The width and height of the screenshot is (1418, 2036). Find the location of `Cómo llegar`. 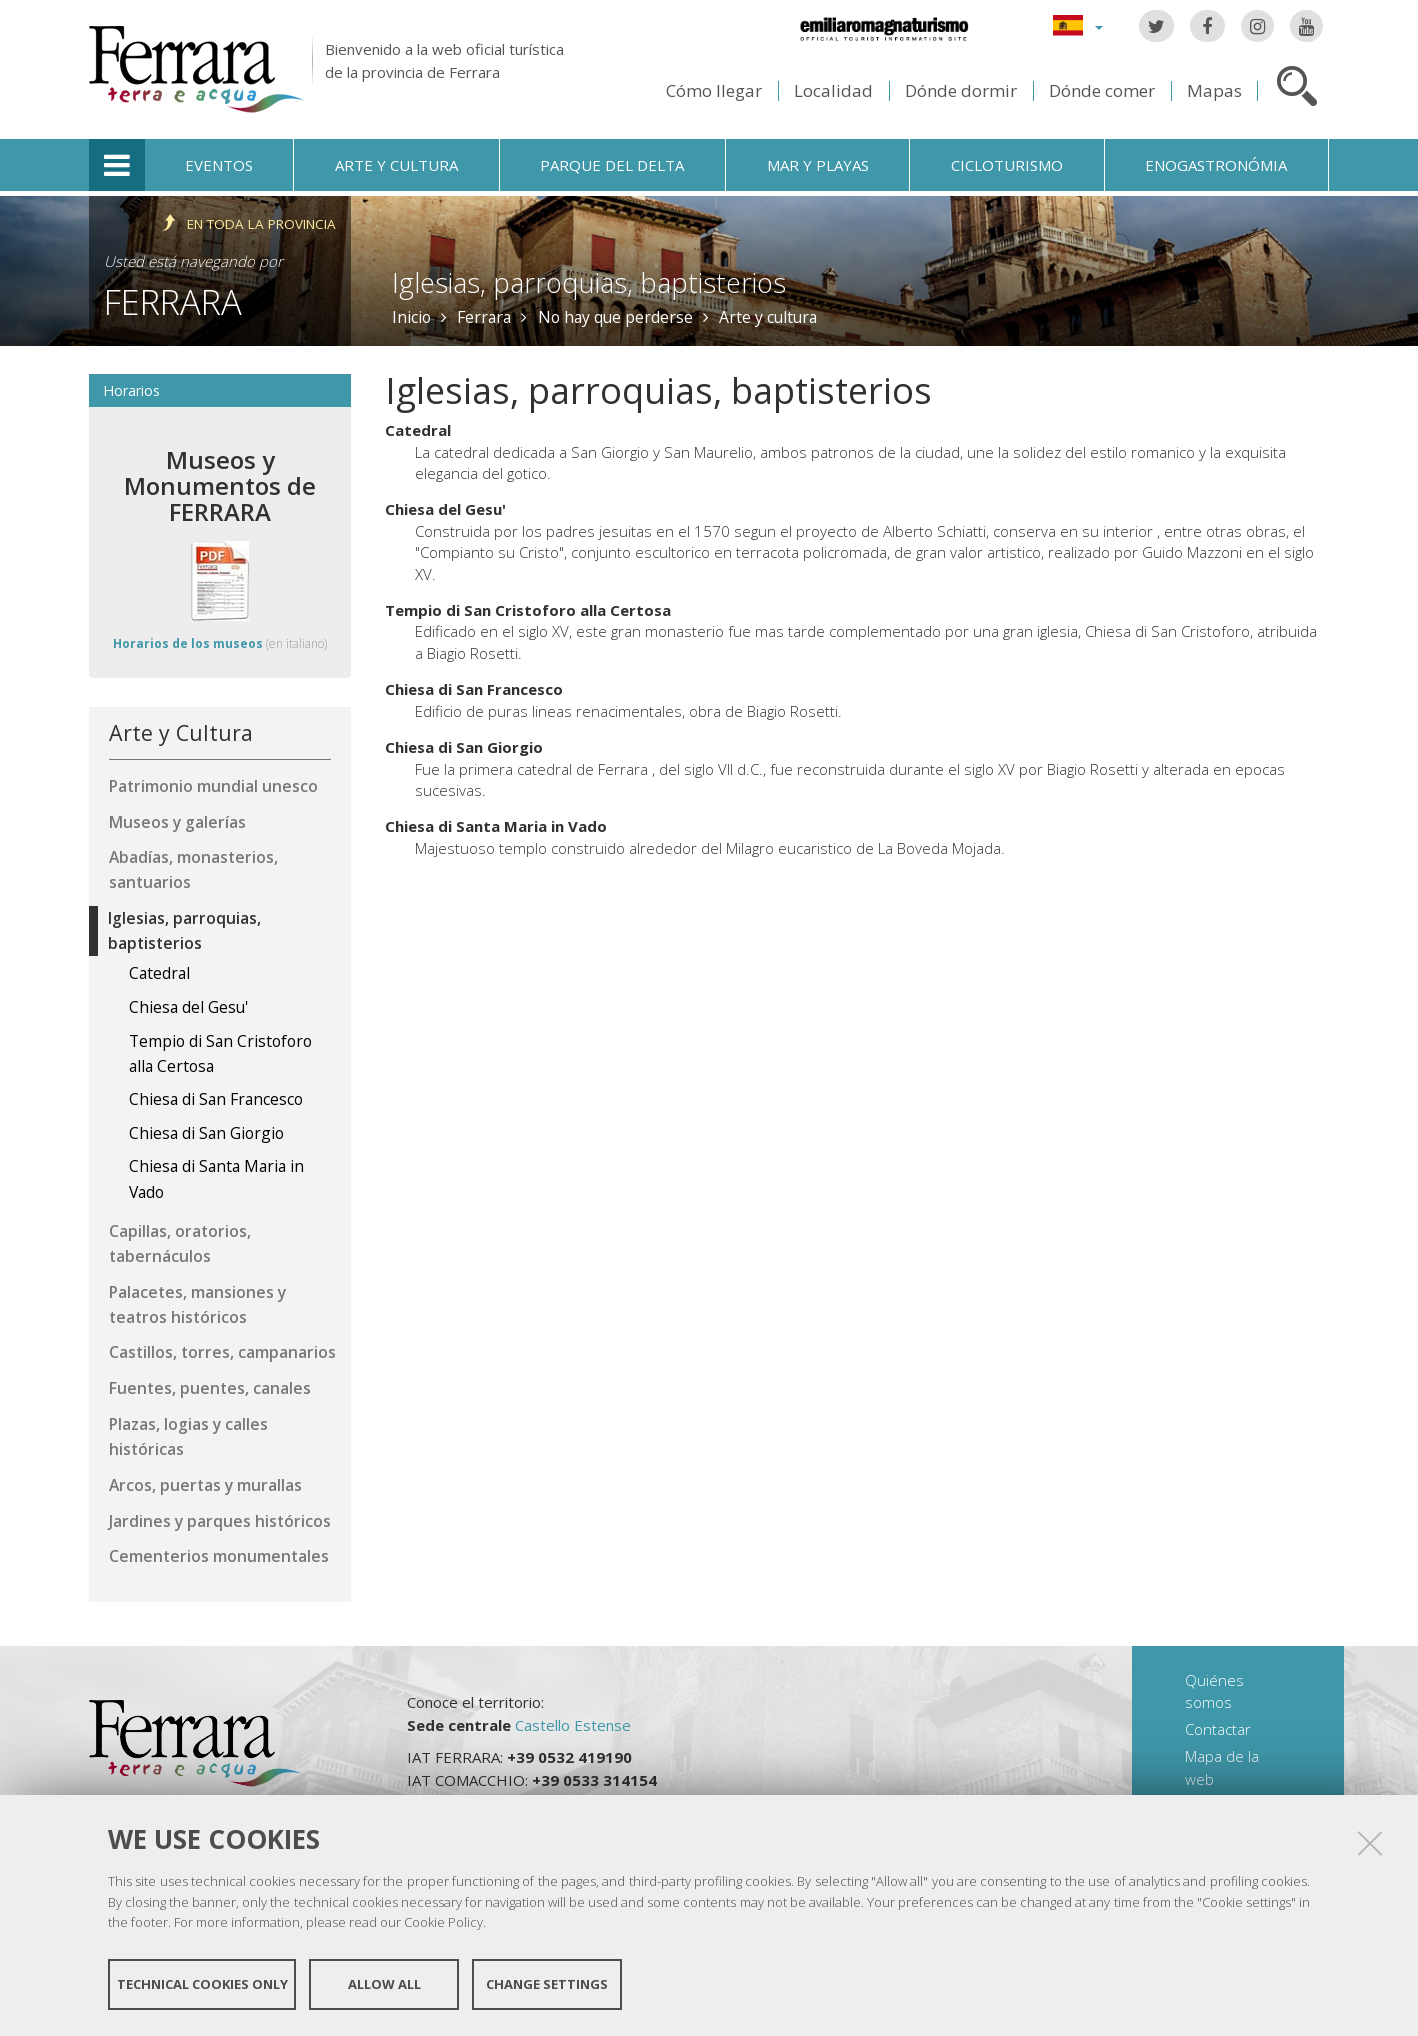

Cómo llegar is located at coordinates (714, 90).